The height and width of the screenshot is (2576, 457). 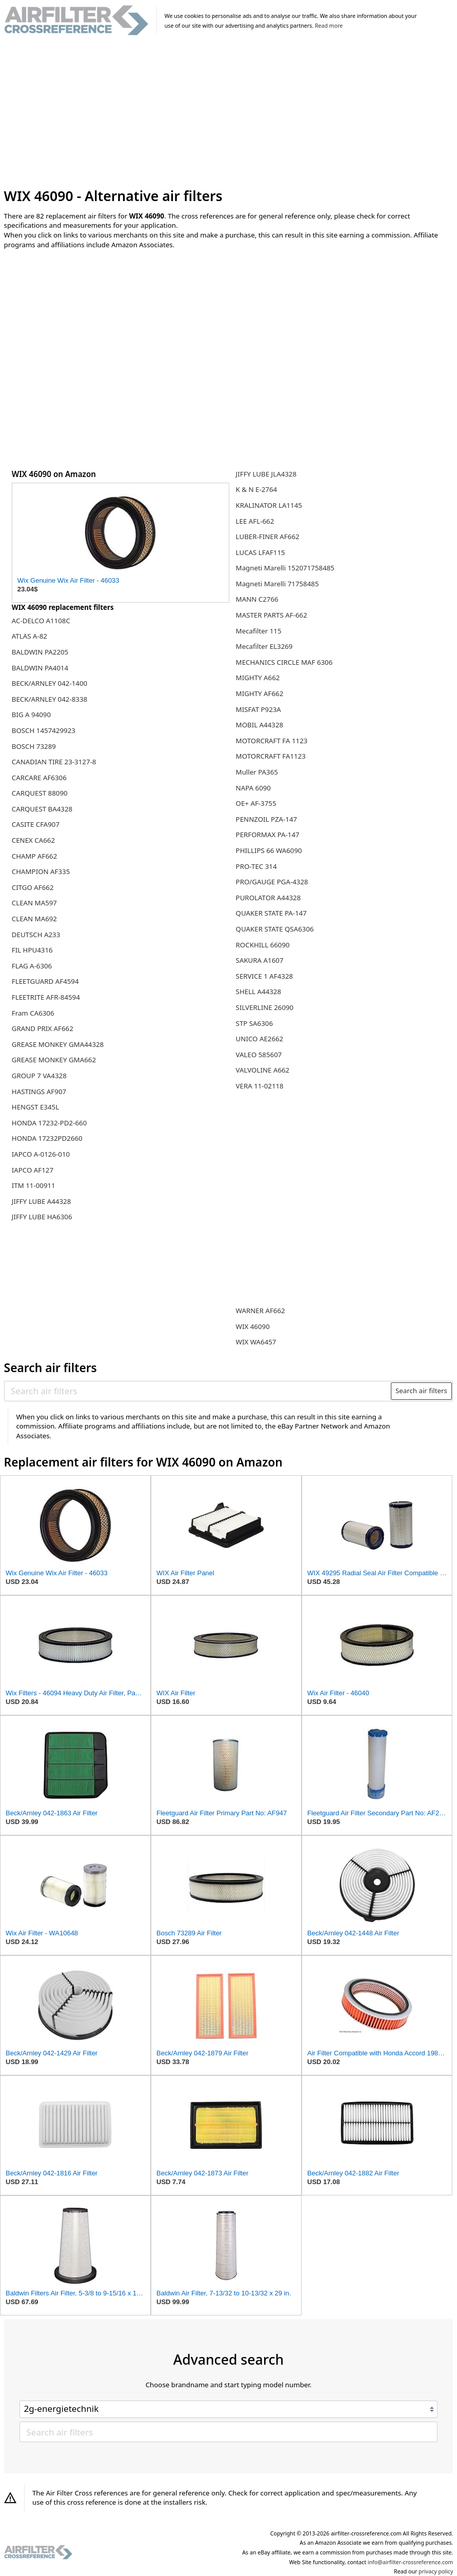 What do you see at coordinates (42, 1216) in the screenshot?
I see `JIFFY LUBE HA6306` at bounding box center [42, 1216].